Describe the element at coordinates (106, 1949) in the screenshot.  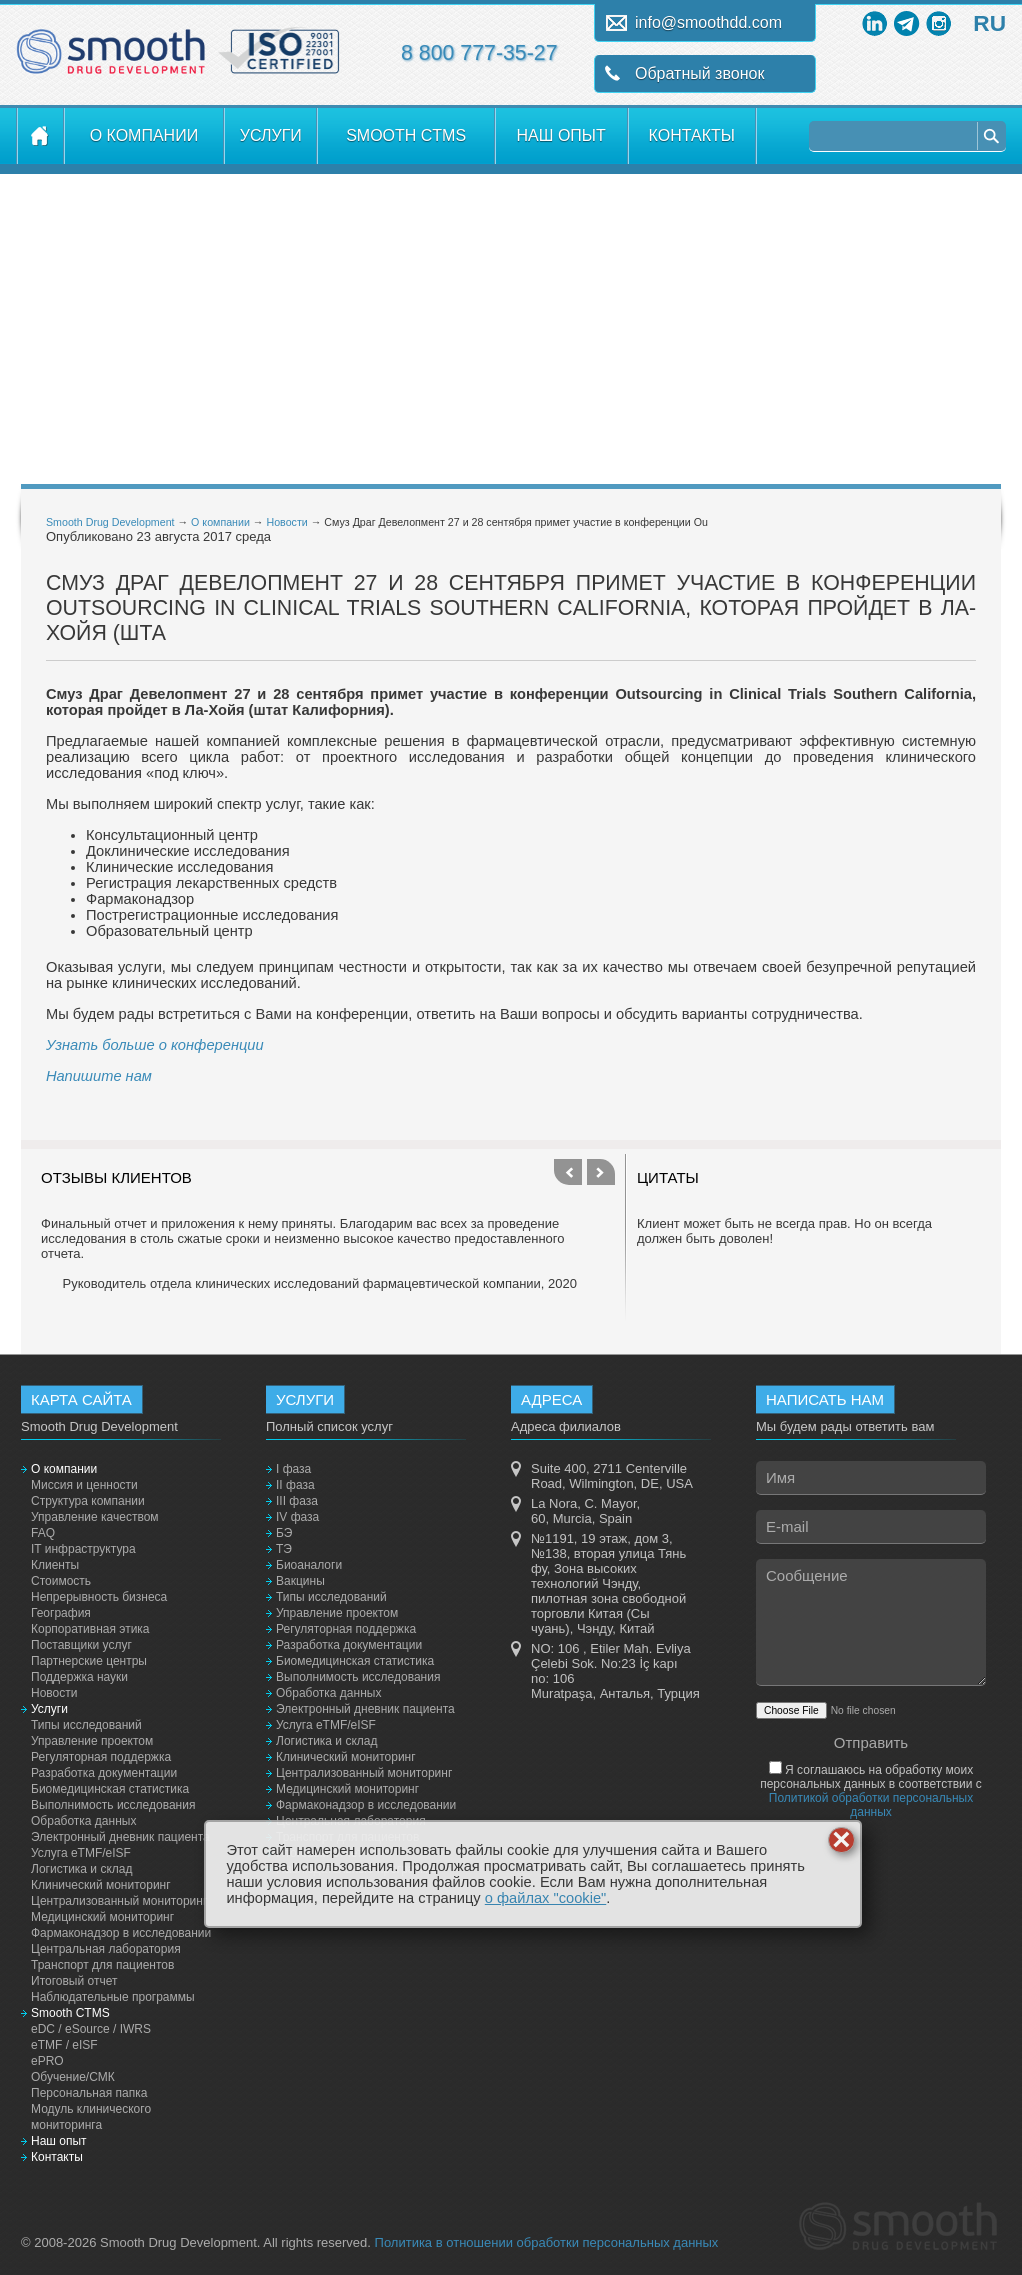
I see `Центральная лаборатория` at that location.